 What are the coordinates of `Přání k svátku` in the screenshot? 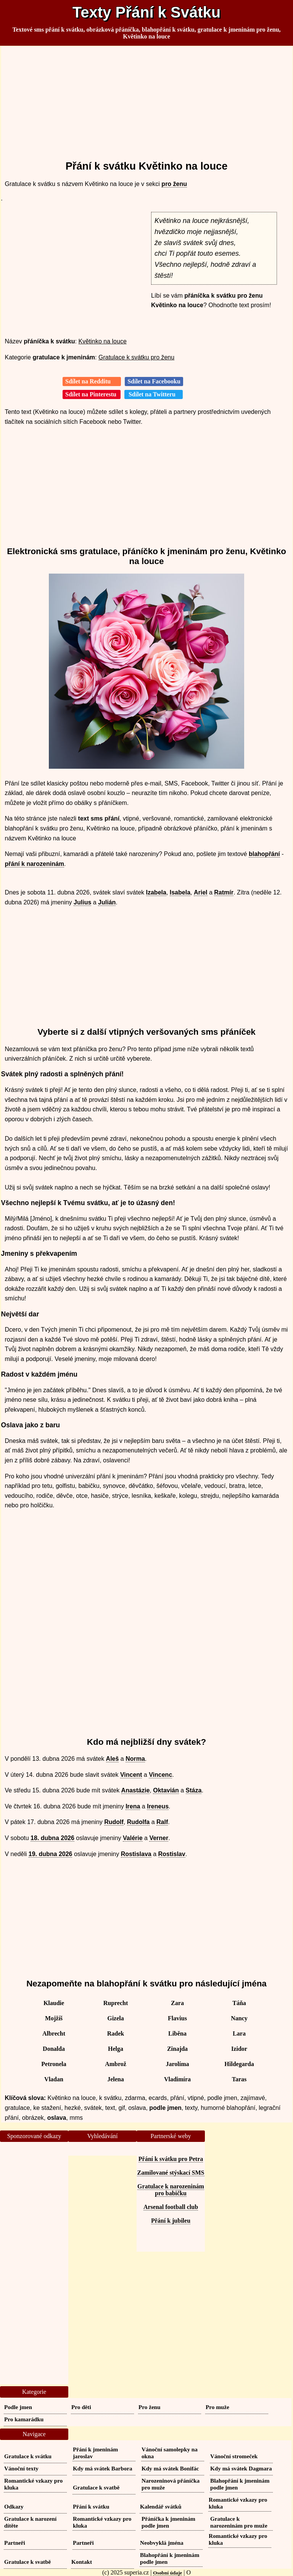 It's located at (91, 2506).